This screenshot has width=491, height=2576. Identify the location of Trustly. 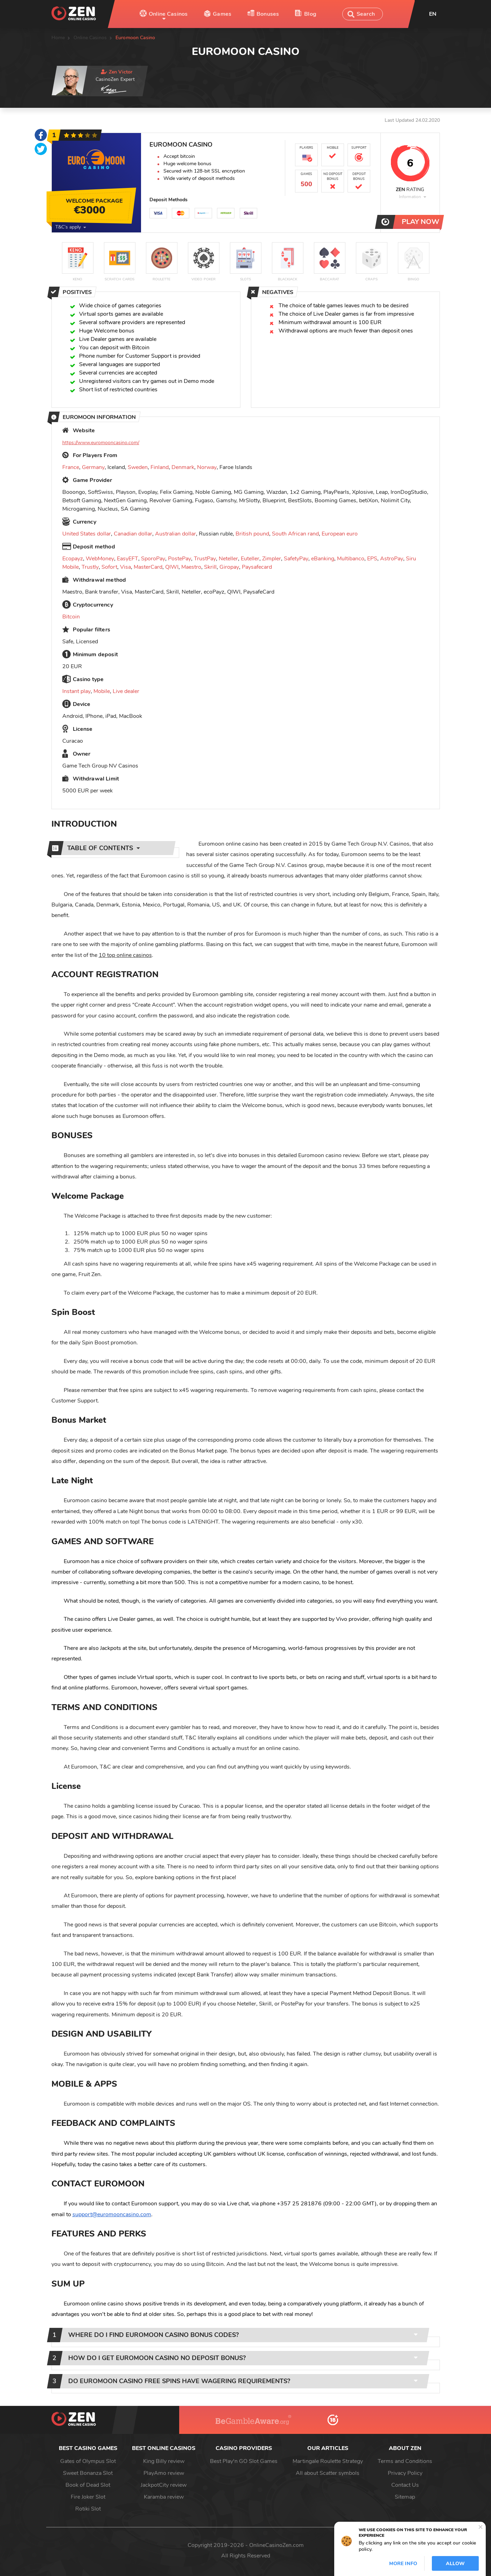
(90, 567).